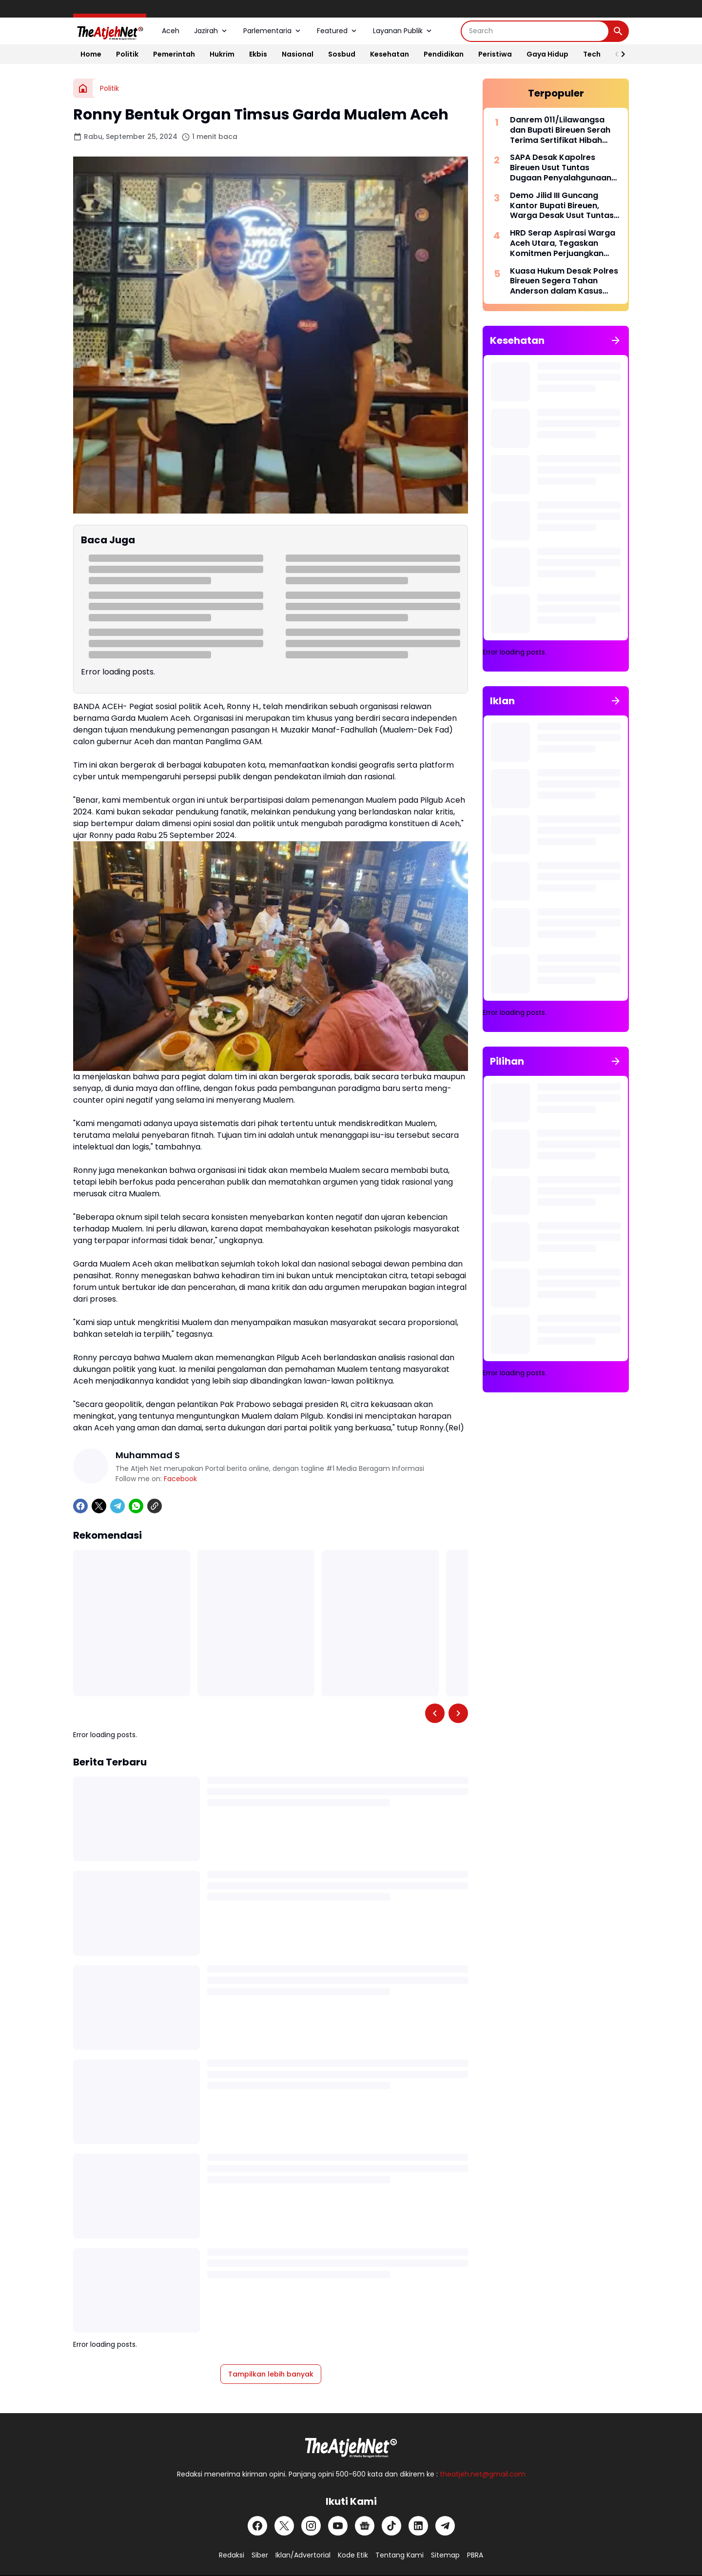 This screenshot has height=2576, width=702. What do you see at coordinates (211, 31) in the screenshot?
I see `Jazirah` at bounding box center [211, 31].